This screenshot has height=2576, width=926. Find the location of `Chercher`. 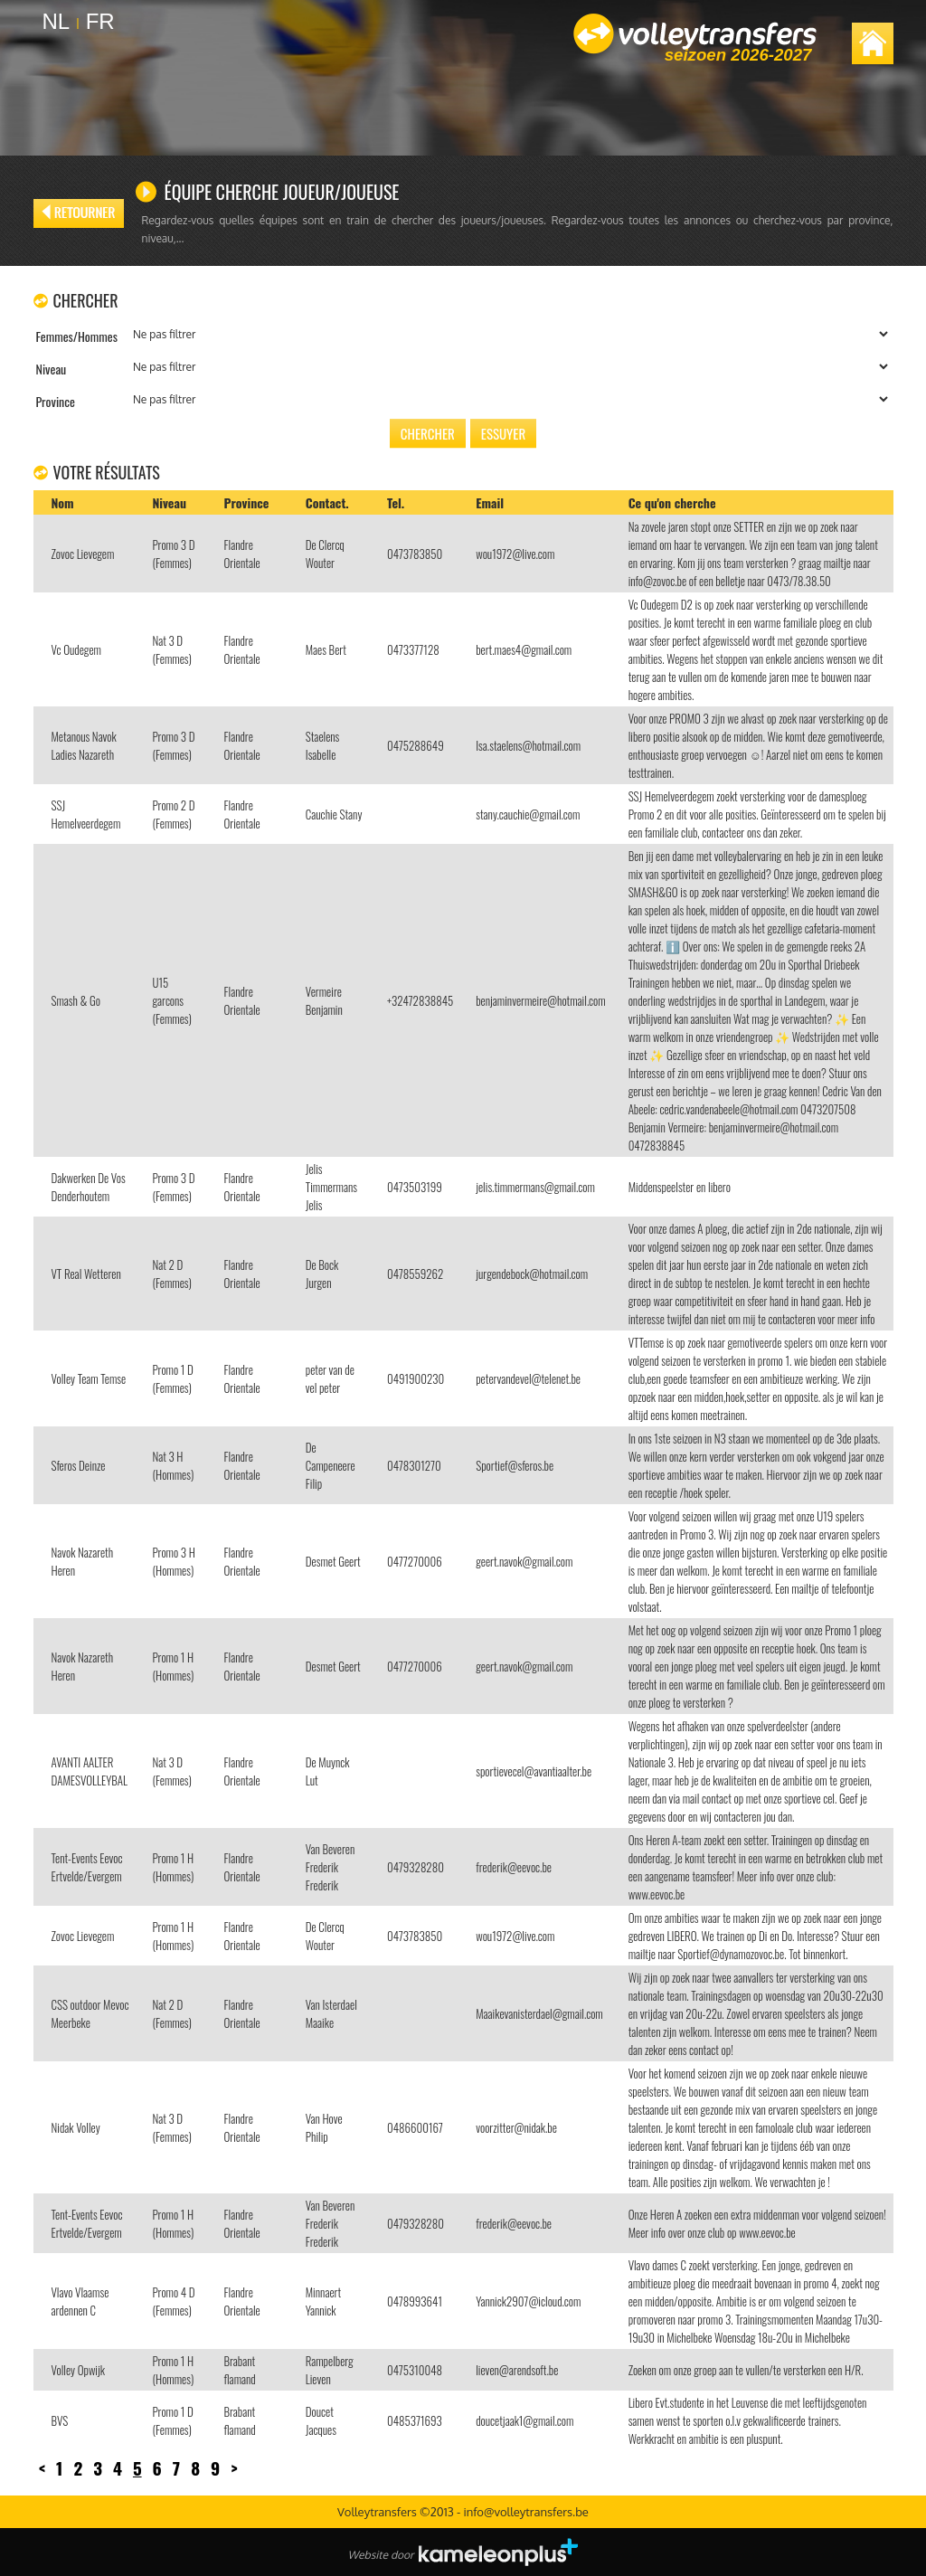

Chercher is located at coordinates (428, 433).